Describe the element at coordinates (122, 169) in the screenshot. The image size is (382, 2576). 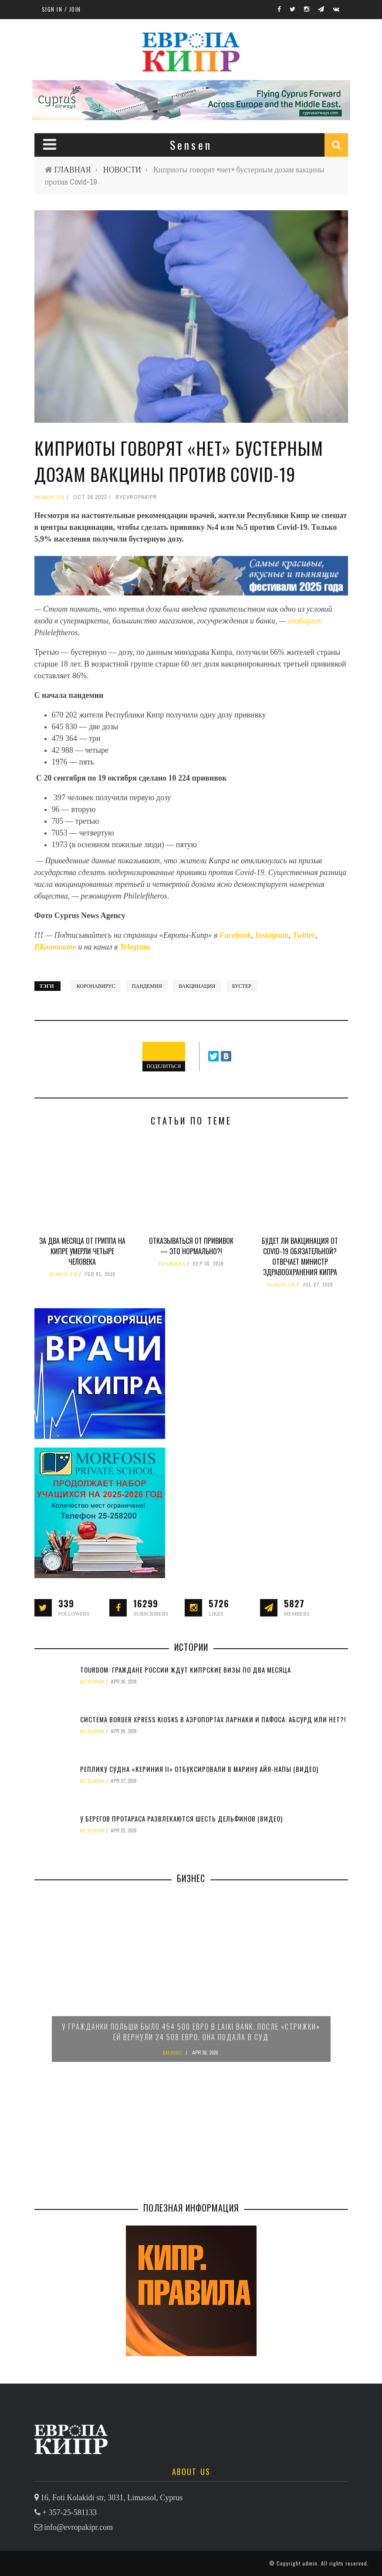
I see `НОВОСТИ` at that location.